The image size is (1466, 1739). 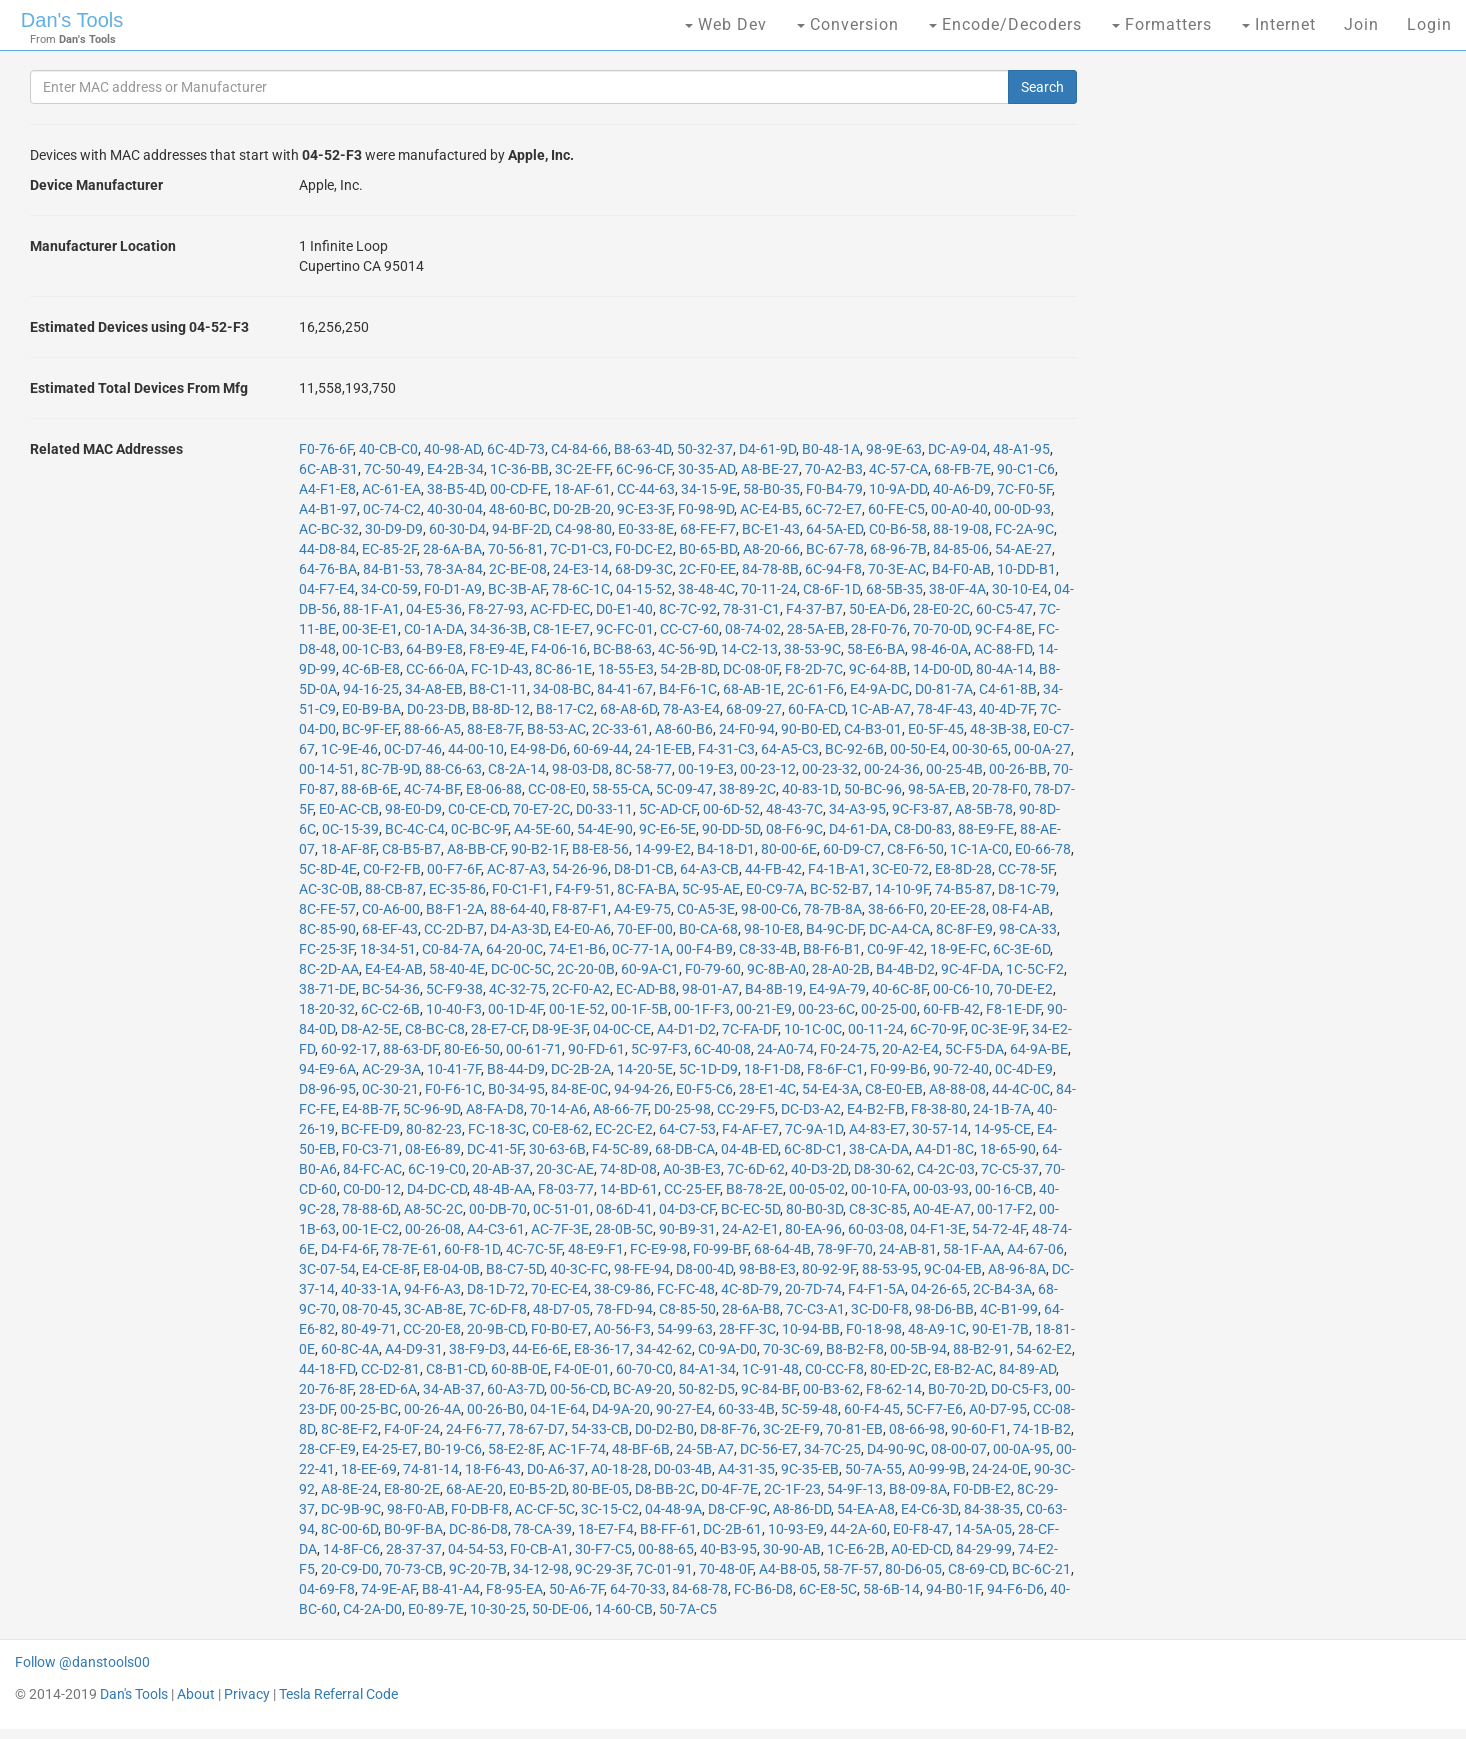 What do you see at coordinates (493, 1469) in the screenshot?
I see `18-F6-43` at bounding box center [493, 1469].